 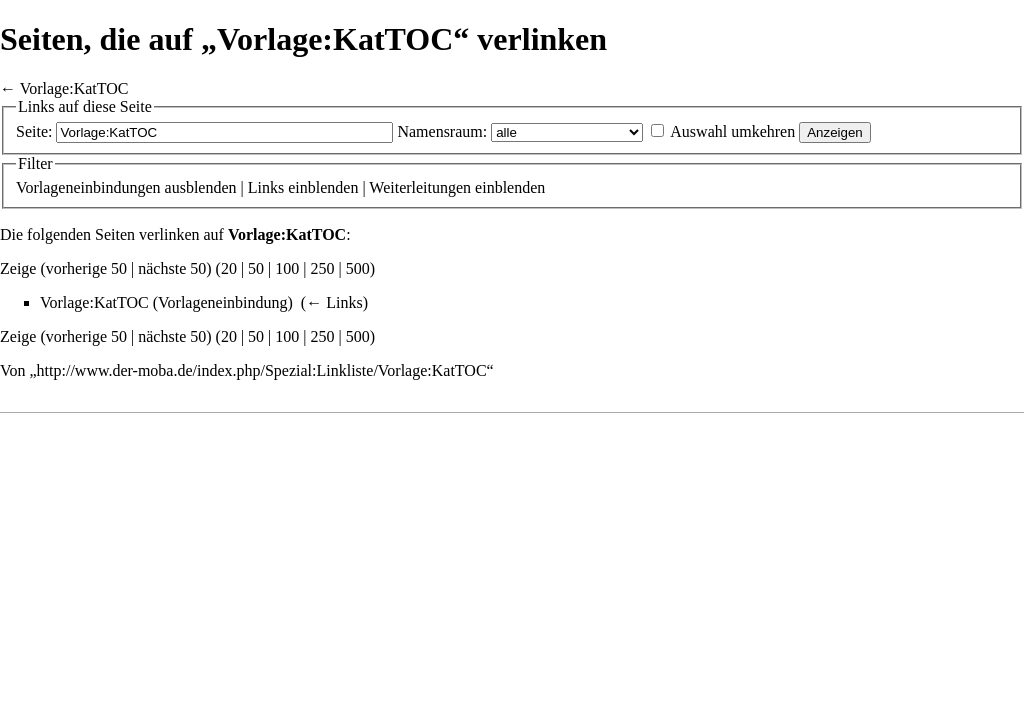 What do you see at coordinates (74, 88) in the screenshot?
I see `Vorlage:KatTOC` at bounding box center [74, 88].